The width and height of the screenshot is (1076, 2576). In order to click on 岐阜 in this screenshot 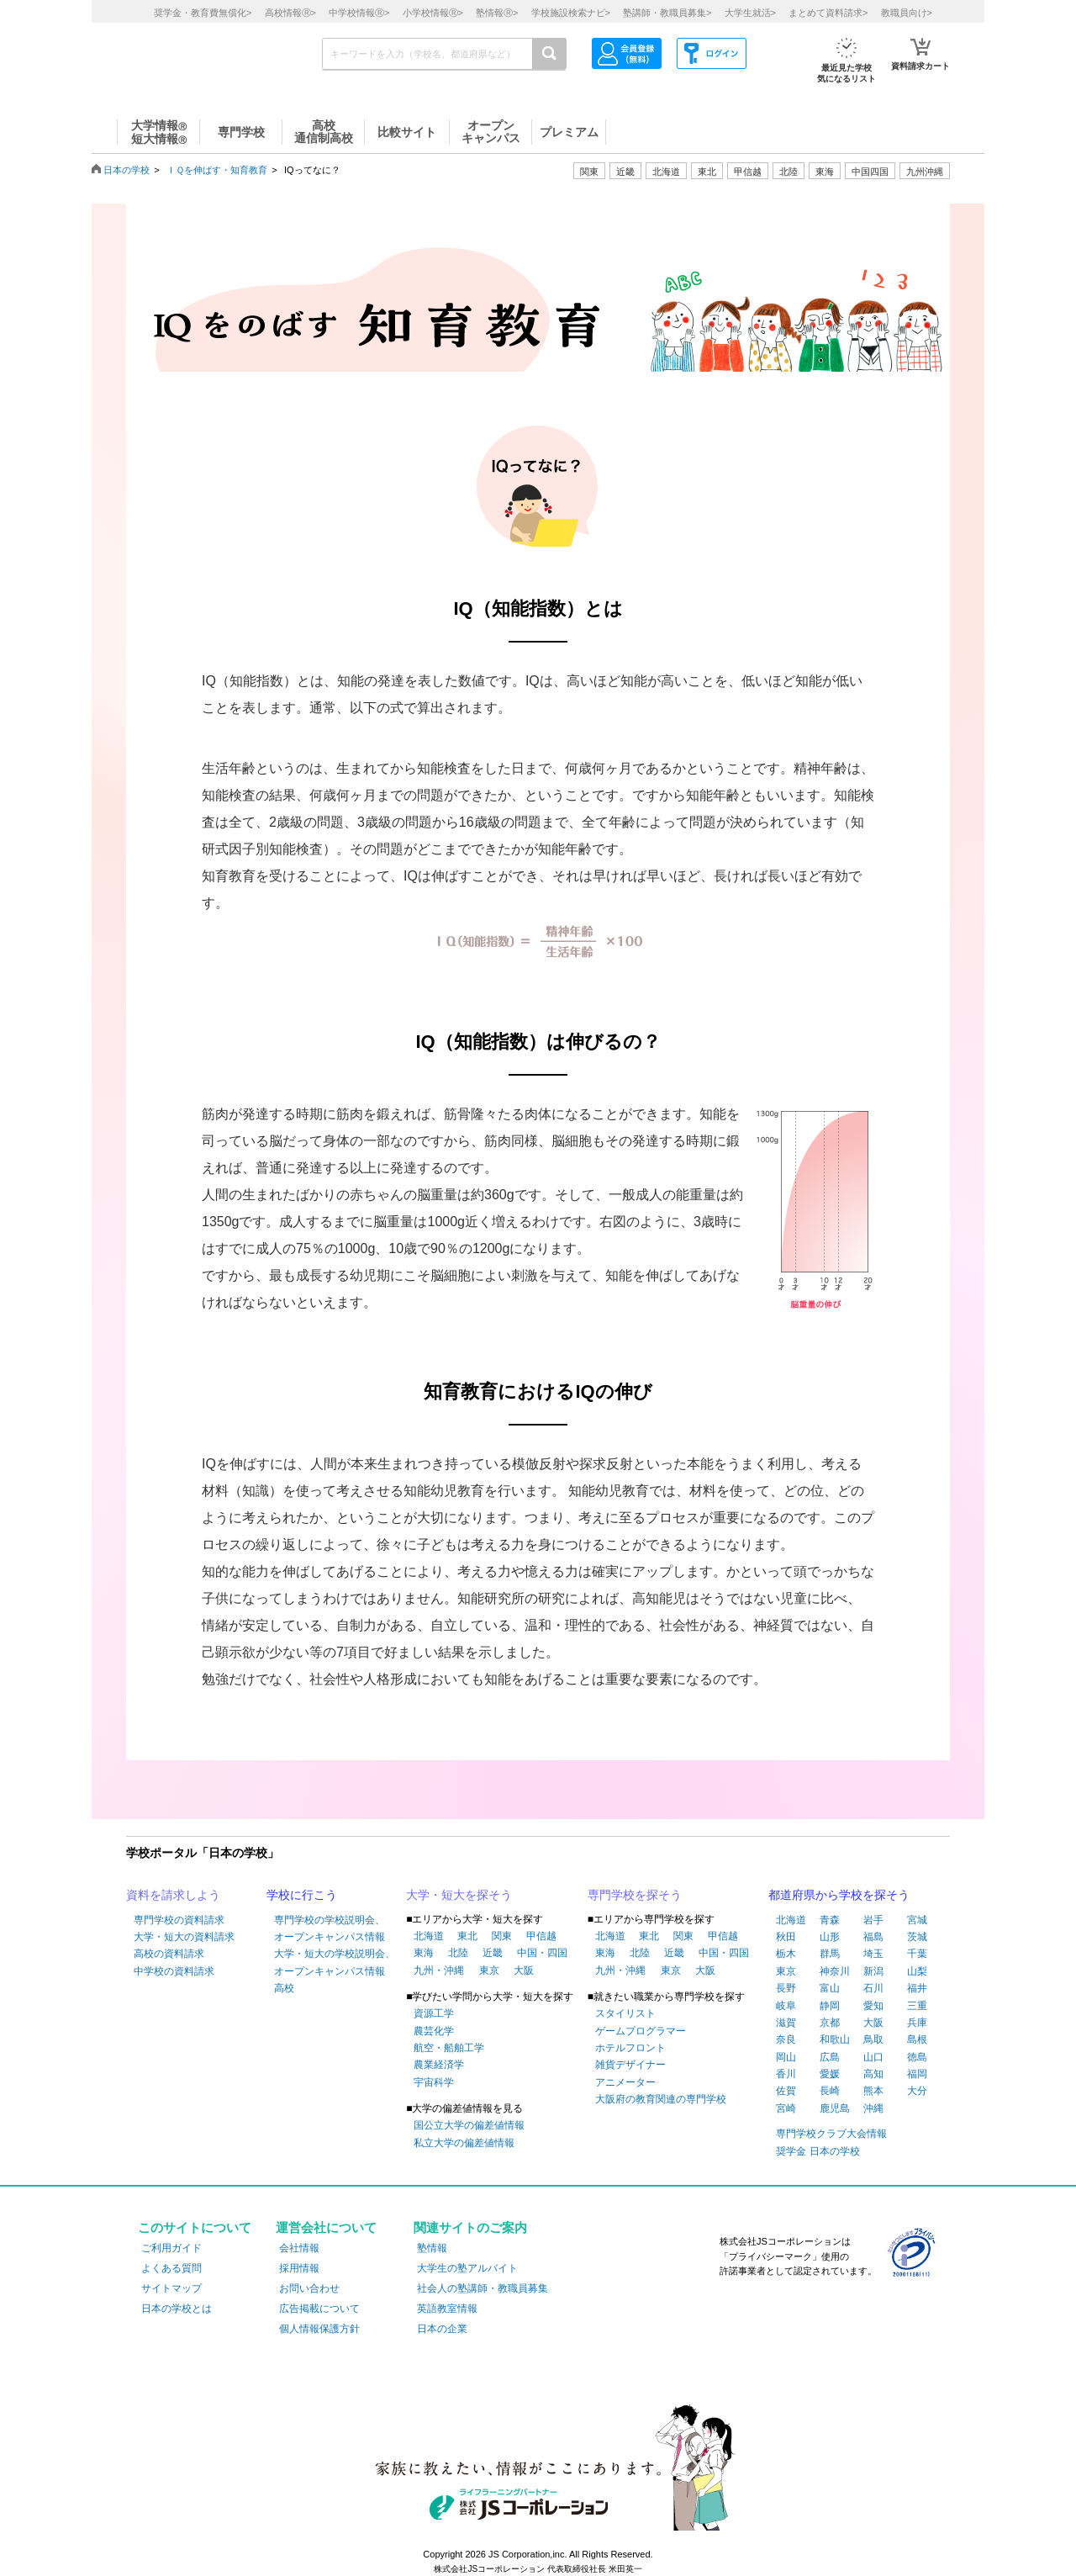, I will do `click(786, 2006)`.